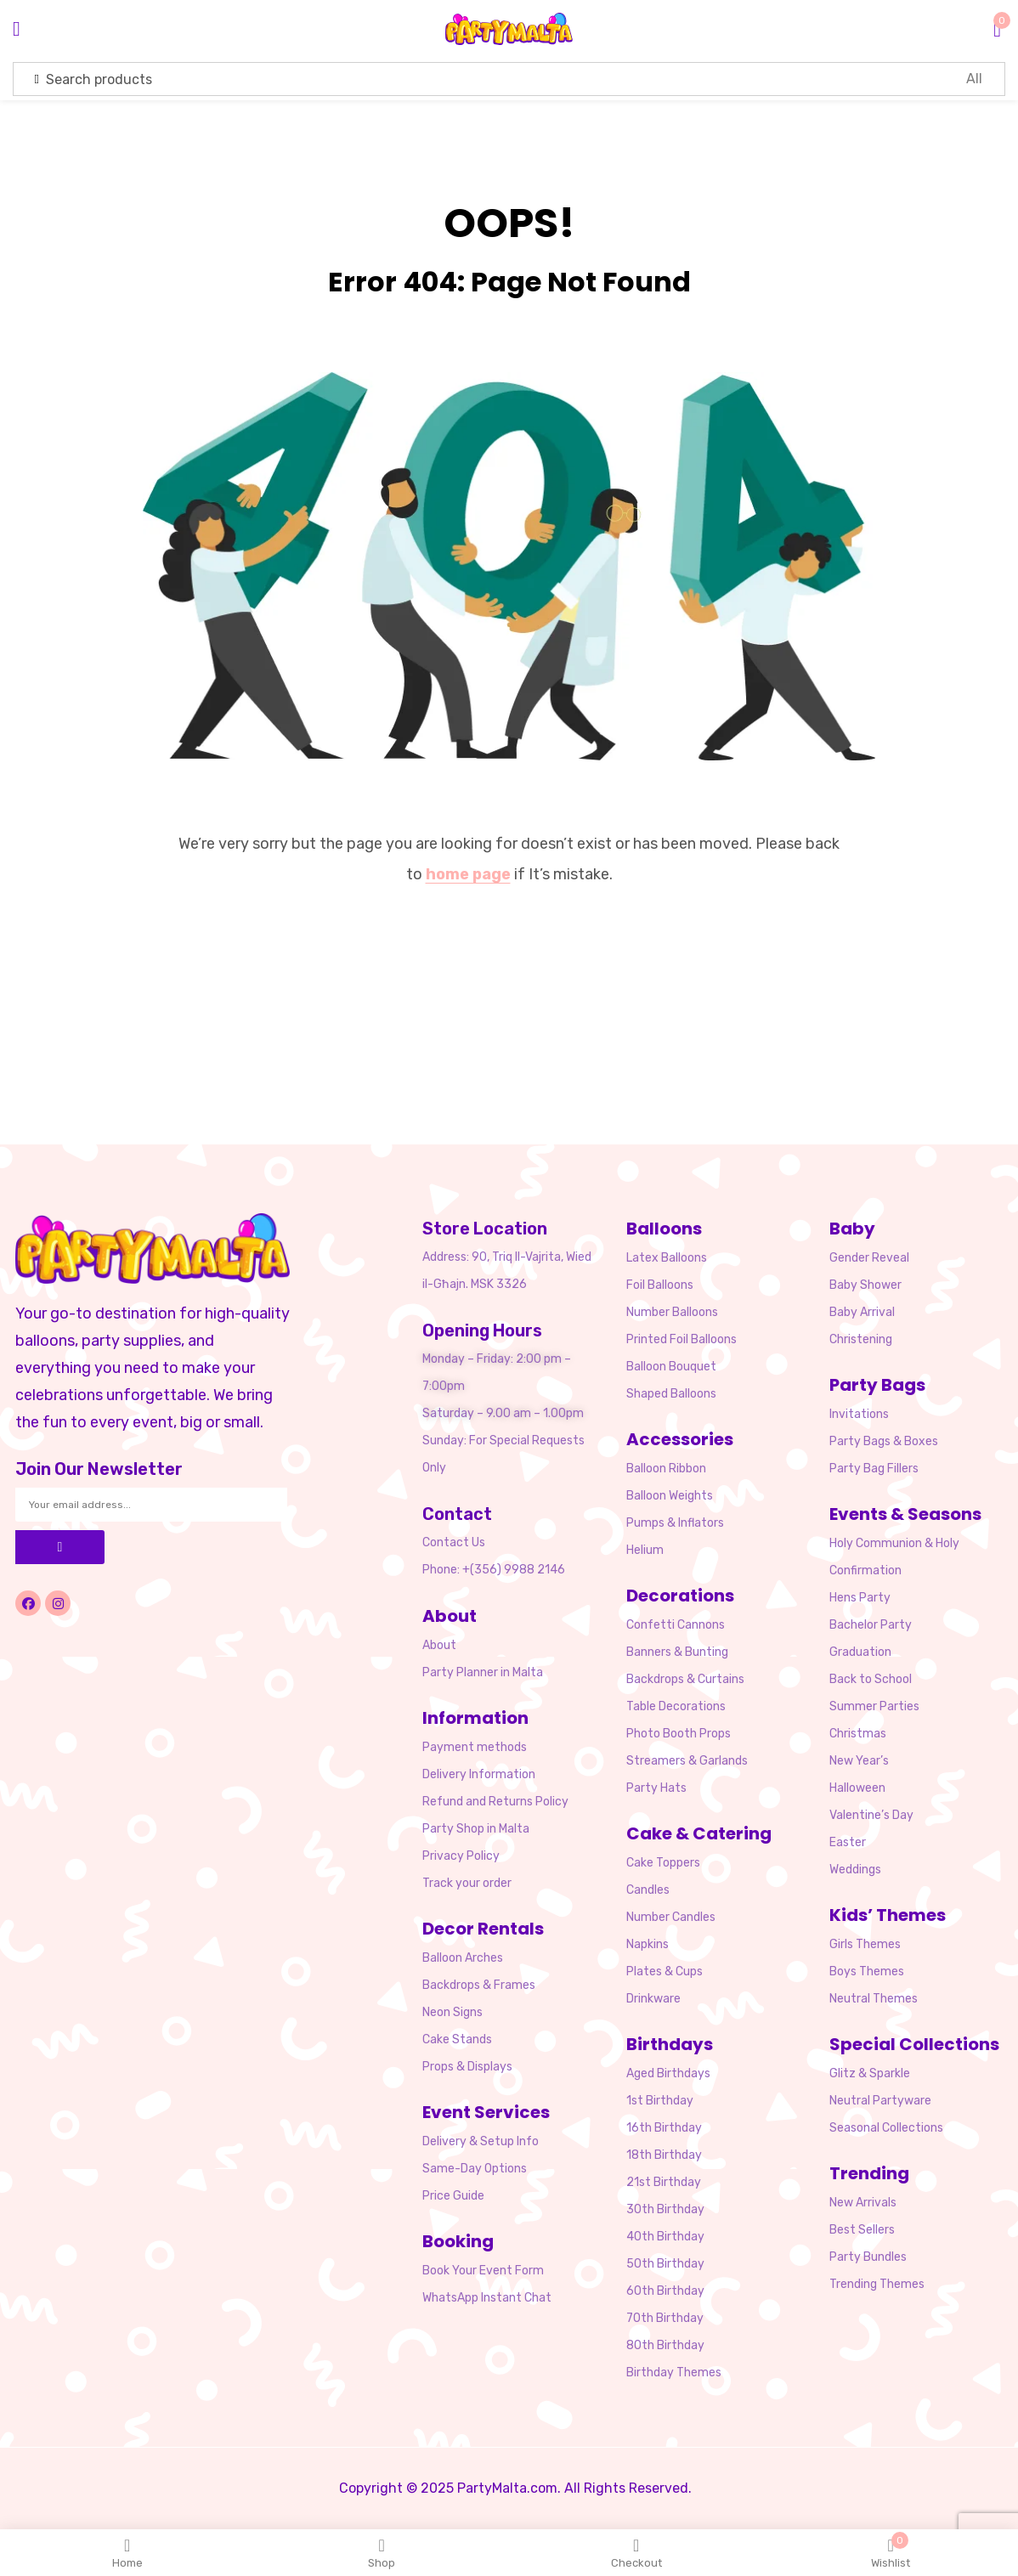 This screenshot has width=1018, height=2576. I want to click on 50th Birthday, so click(665, 2264).